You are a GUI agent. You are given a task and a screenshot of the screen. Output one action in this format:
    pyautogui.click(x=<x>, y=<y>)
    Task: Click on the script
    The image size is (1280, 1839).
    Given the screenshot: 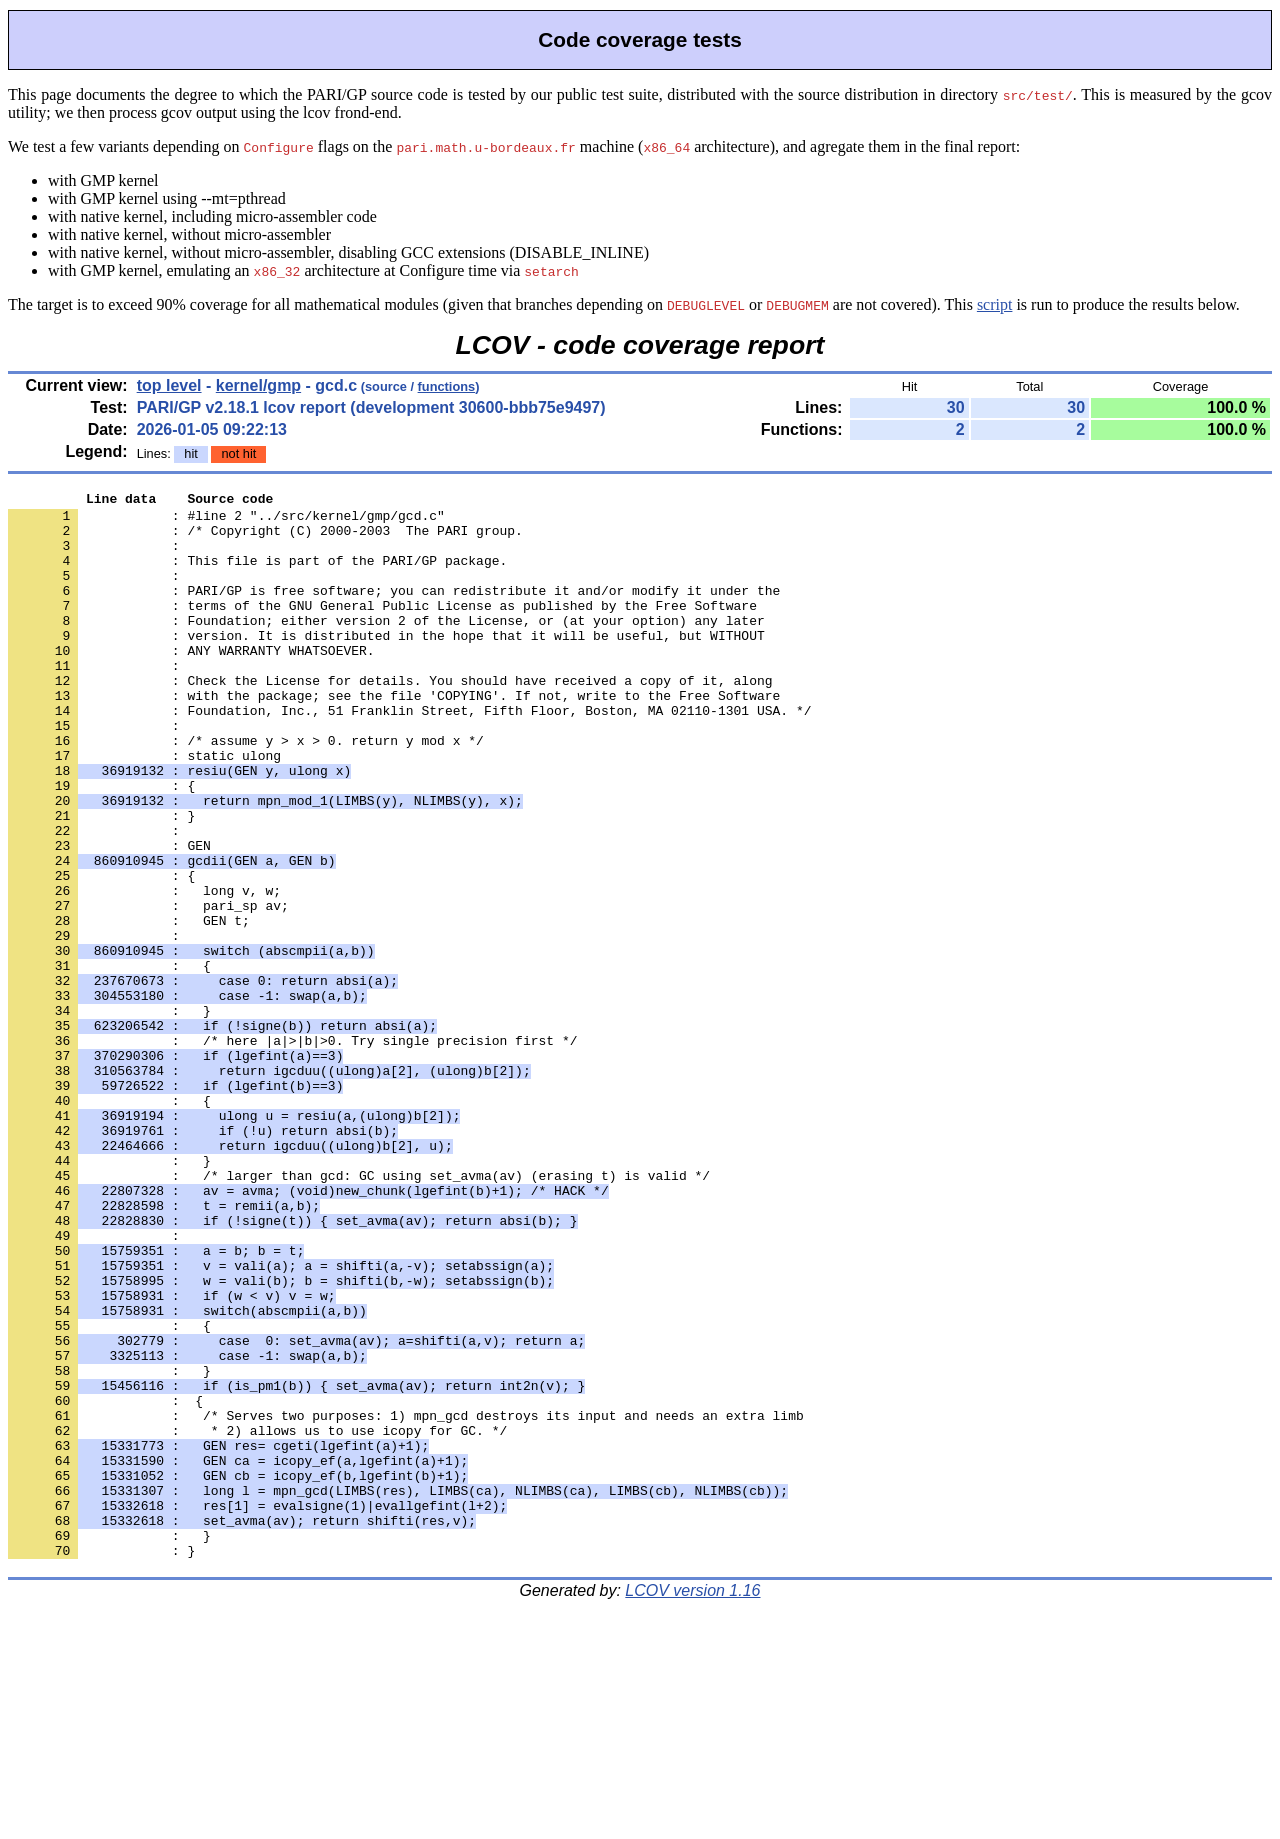 What is the action you would take?
    pyautogui.click(x=995, y=304)
    